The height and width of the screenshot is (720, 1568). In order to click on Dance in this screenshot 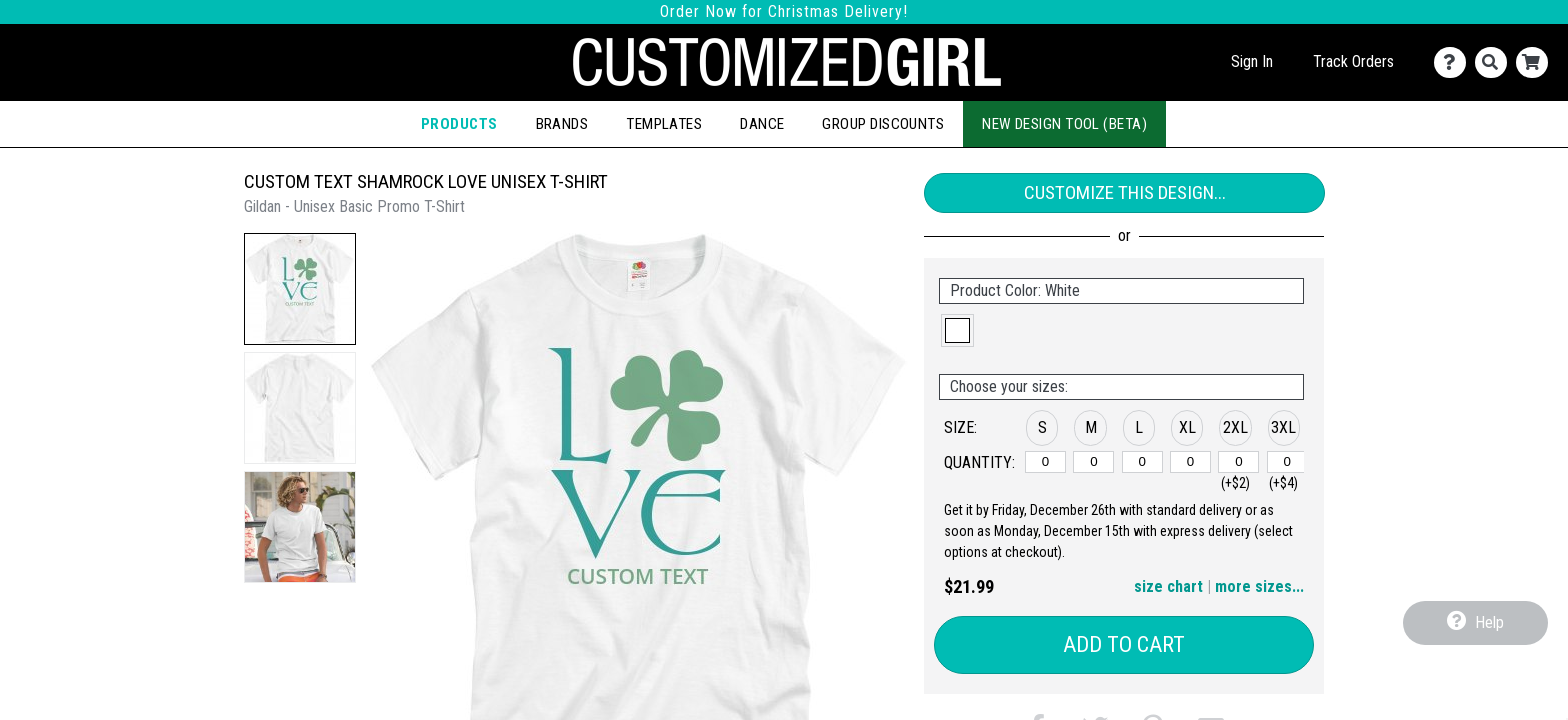, I will do `click(762, 124)`.